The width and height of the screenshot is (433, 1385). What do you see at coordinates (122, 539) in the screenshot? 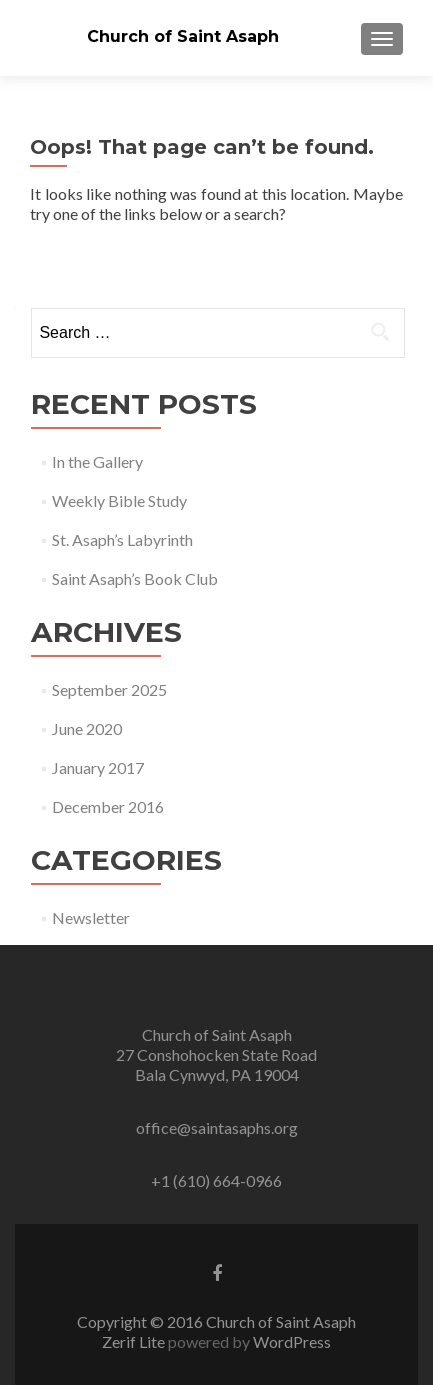
I see `St. Asaph’s Labyrinth` at bounding box center [122, 539].